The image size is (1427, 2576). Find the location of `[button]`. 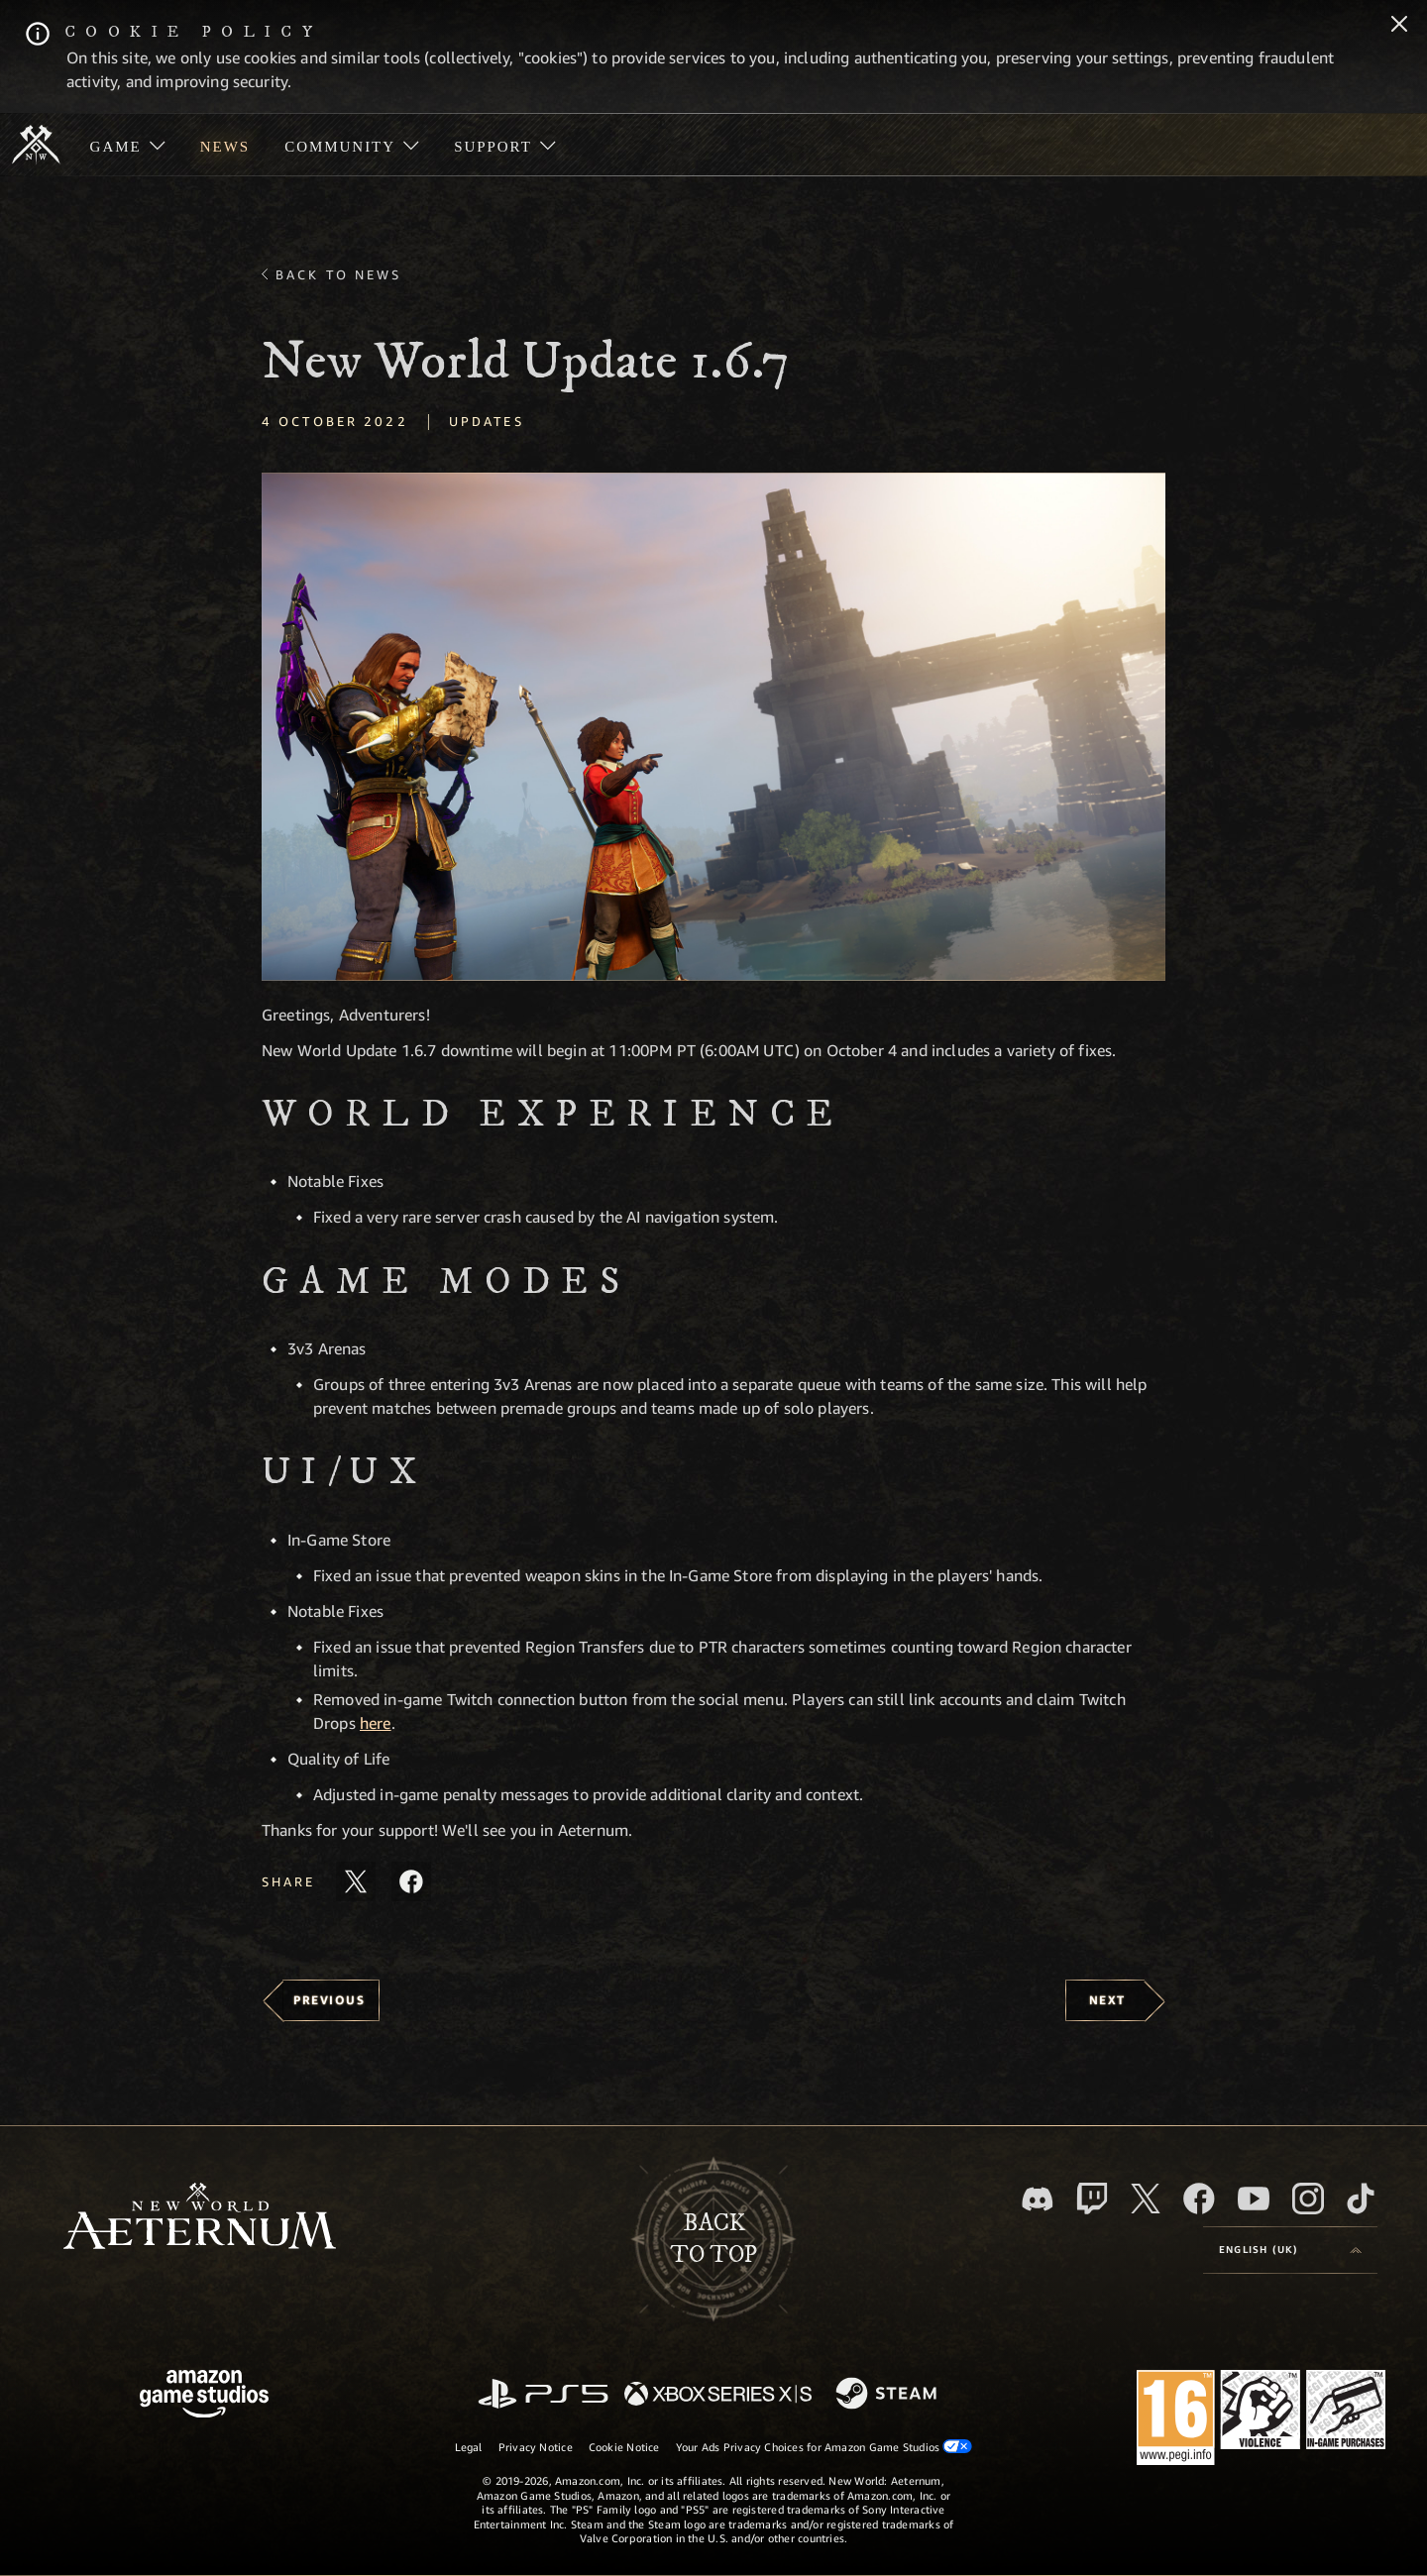

[button] is located at coordinates (713, 727).